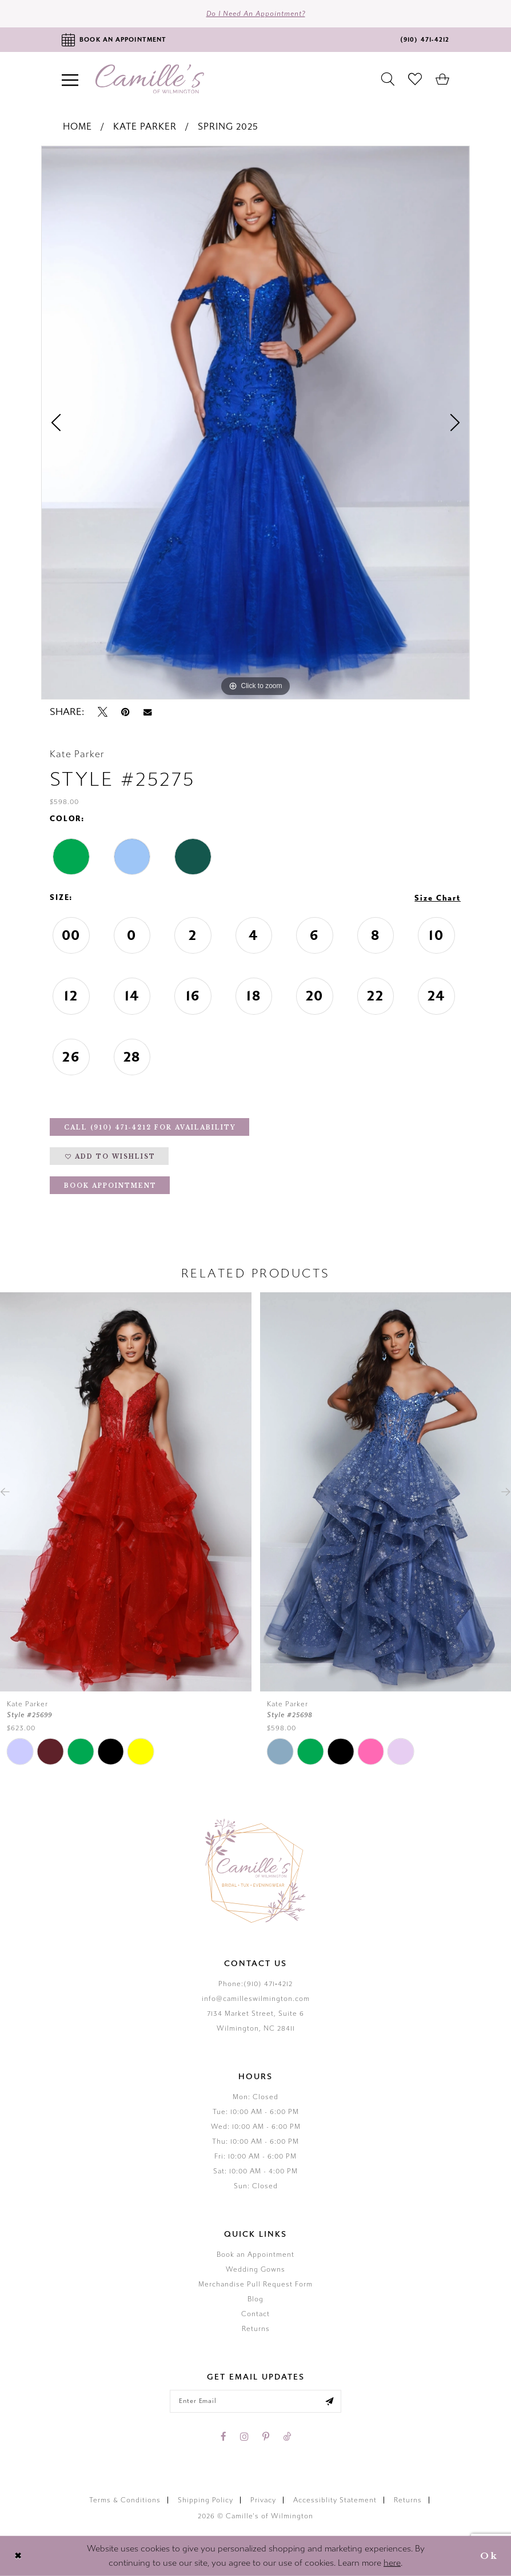 Image resolution: width=511 pixels, height=2576 pixels. Describe the element at coordinates (147, 712) in the screenshot. I see `[Email Share - Opens in new tab]` at that location.